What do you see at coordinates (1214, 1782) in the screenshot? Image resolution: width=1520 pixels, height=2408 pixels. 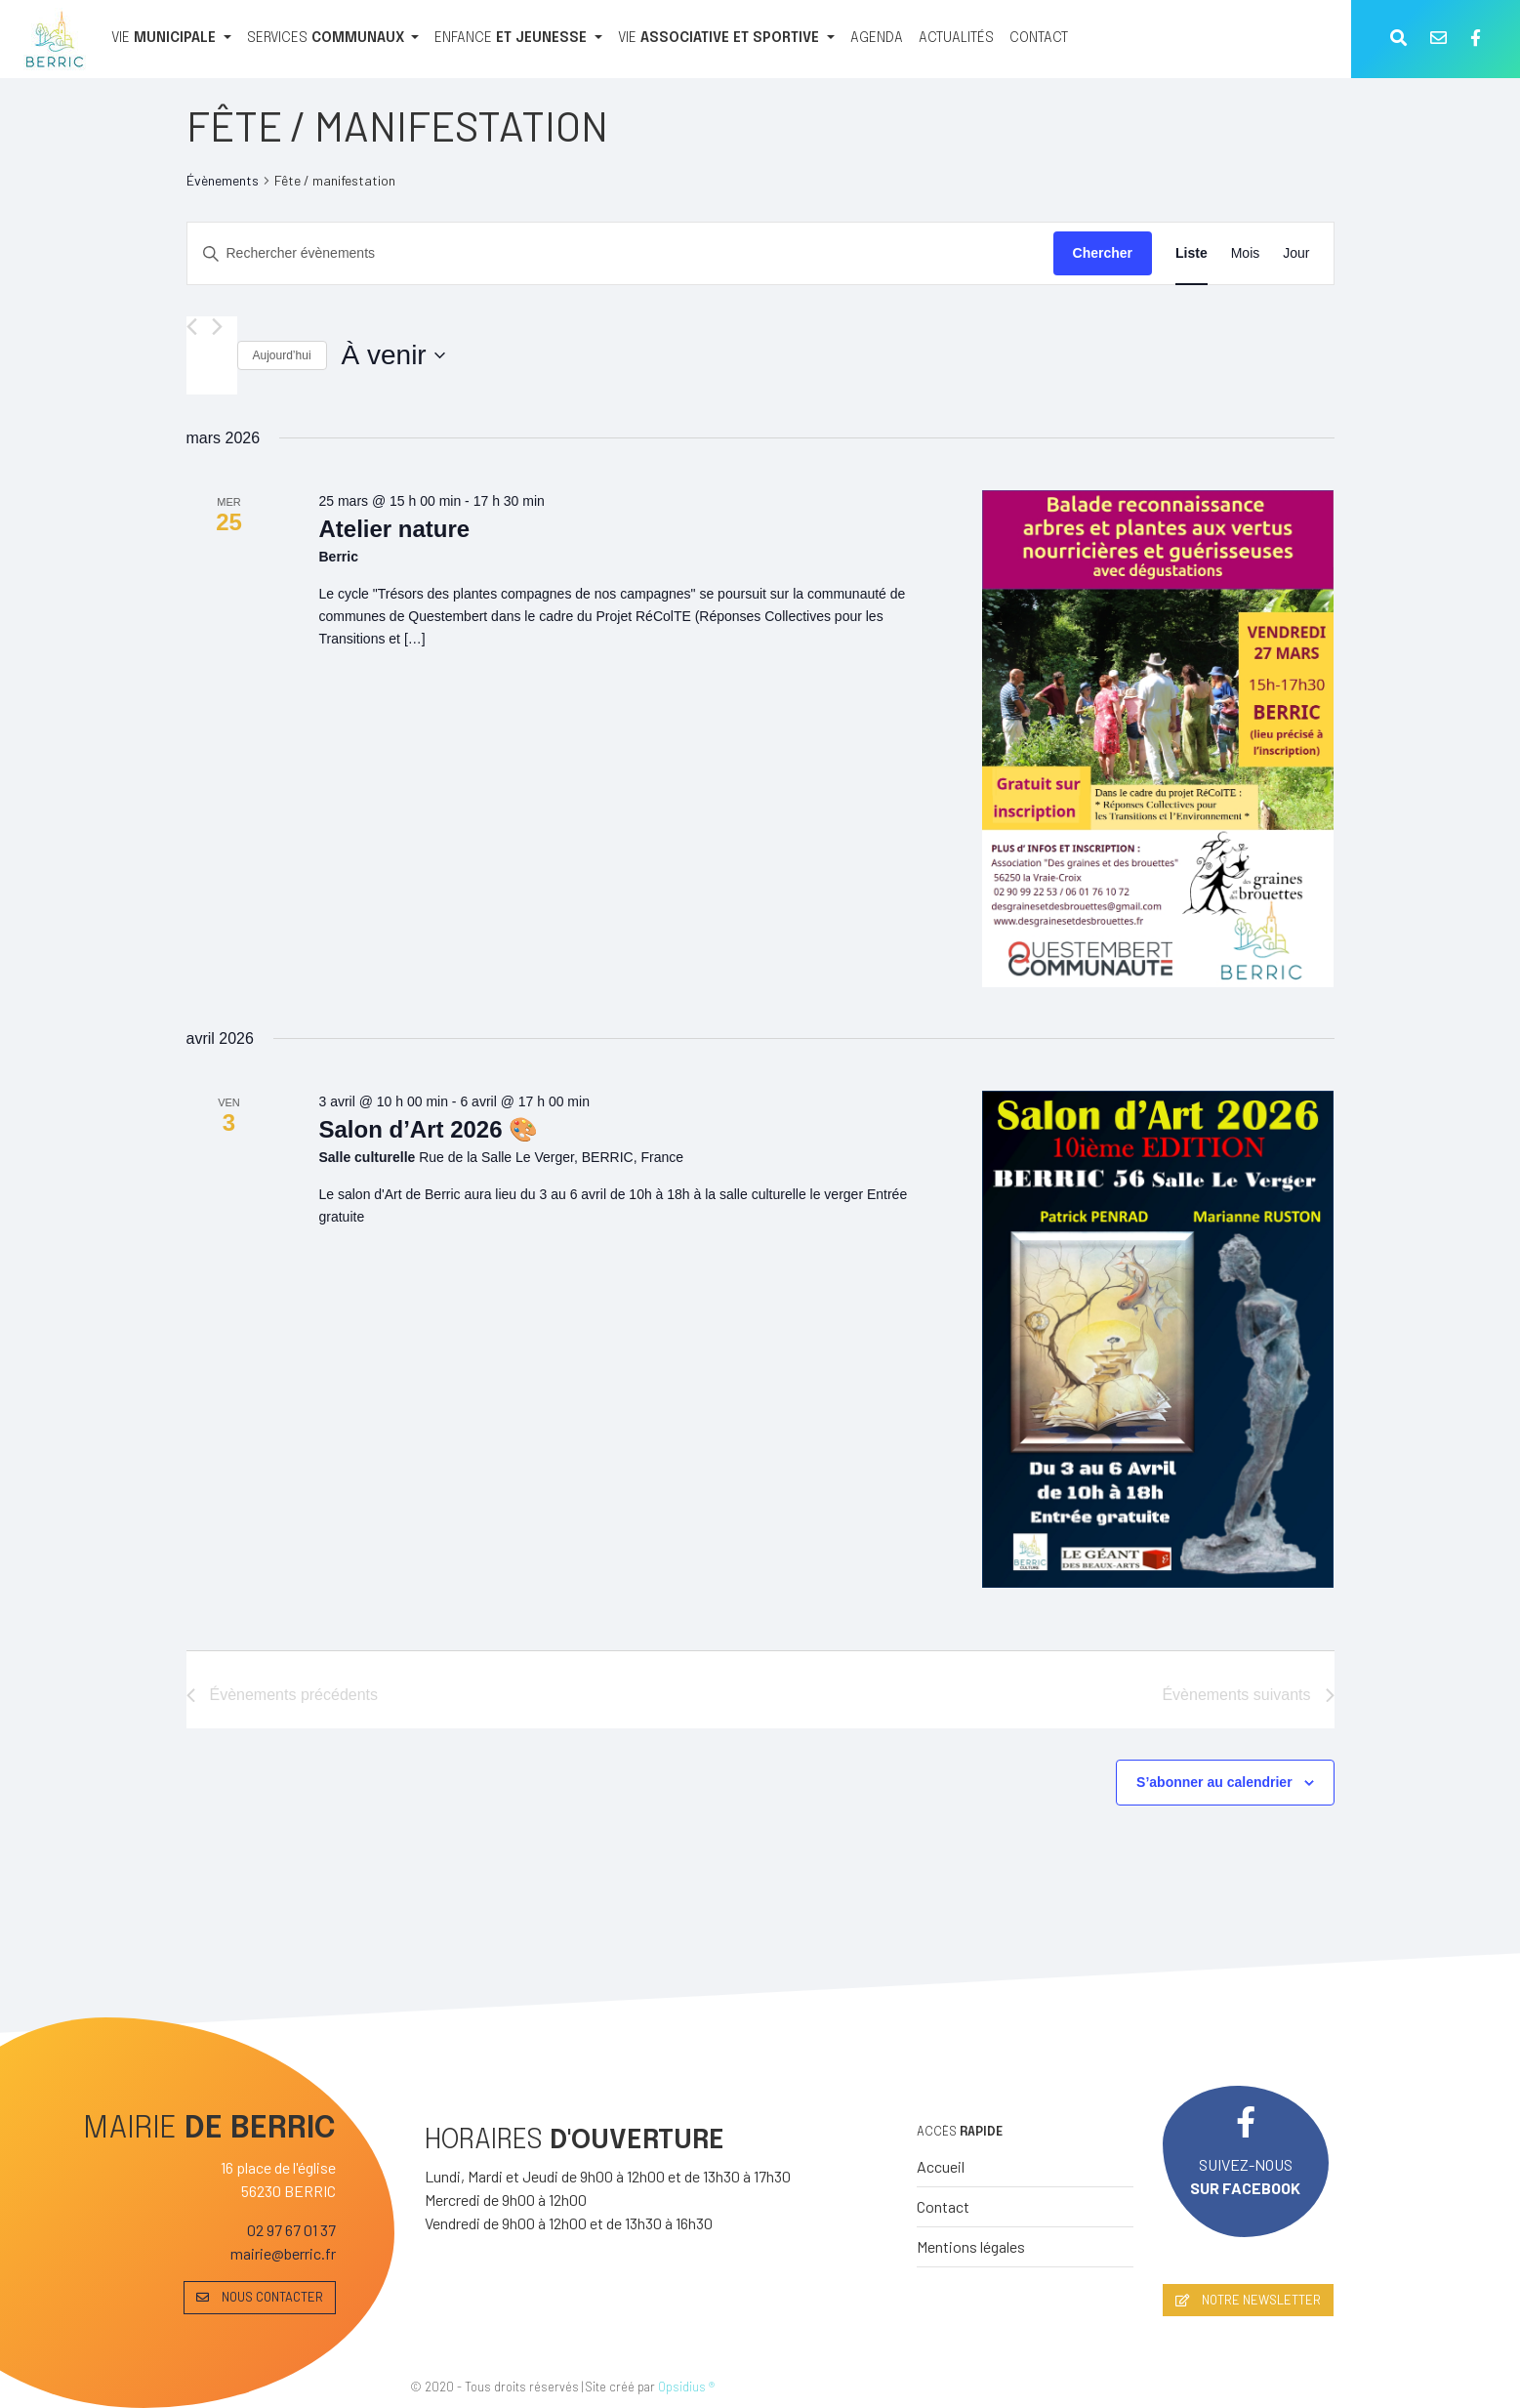 I see `S’abonner au calendrier` at bounding box center [1214, 1782].